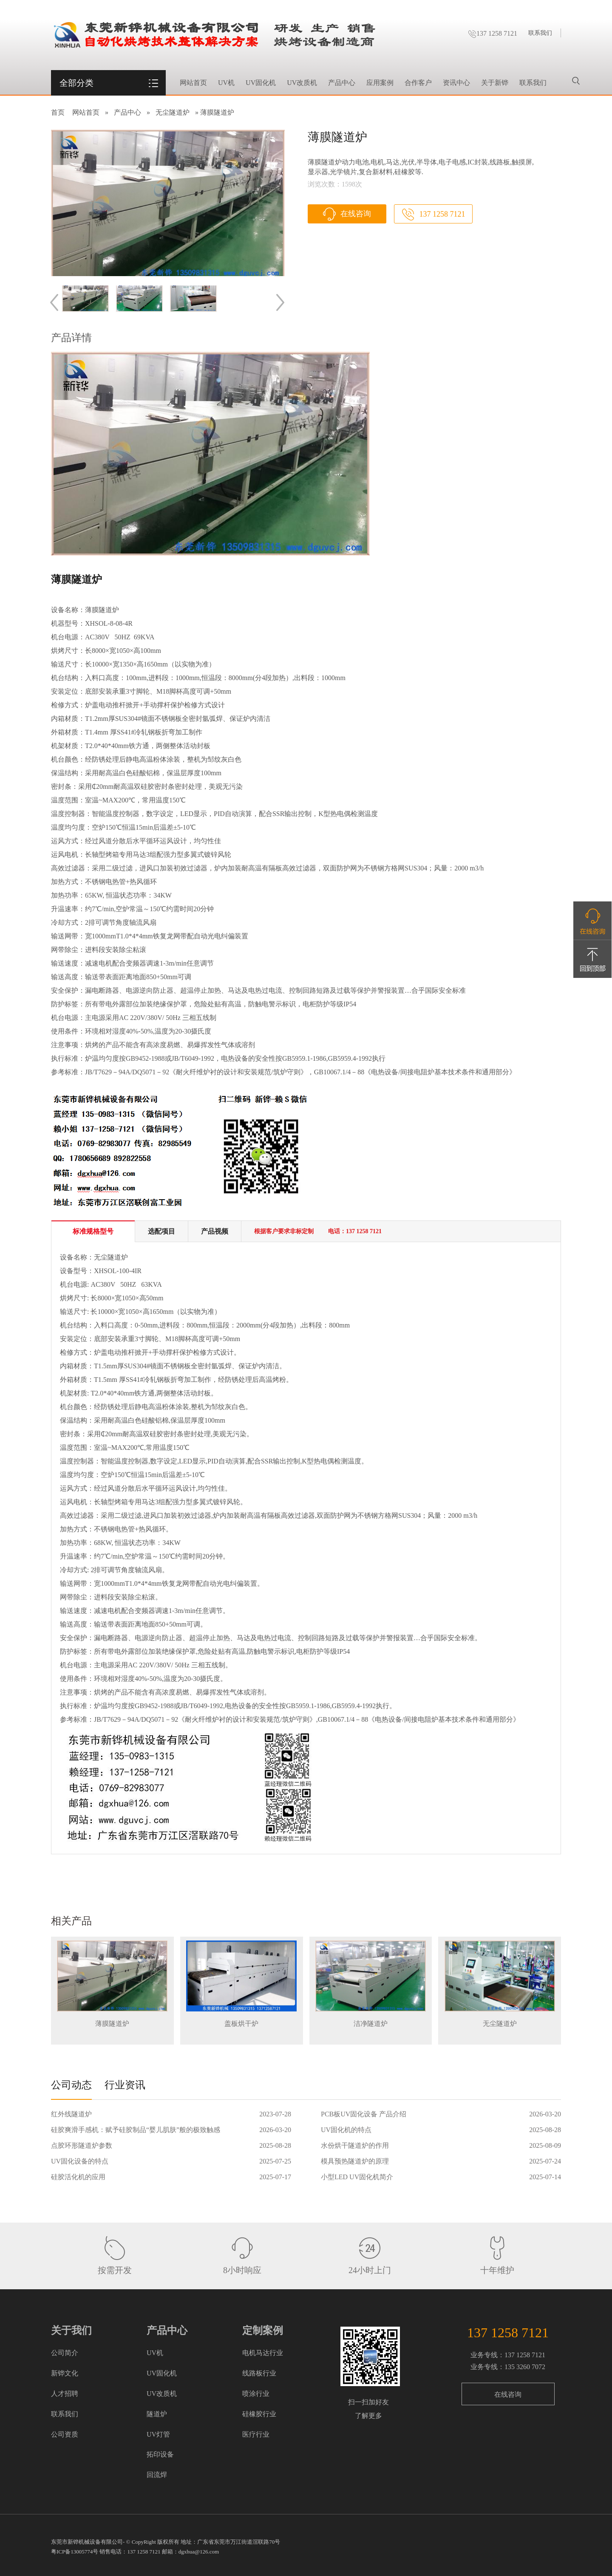 The width and height of the screenshot is (612, 2576). What do you see at coordinates (71, 2084) in the screenshot?
I see `公司动态` at bounding box center [71, 2084].